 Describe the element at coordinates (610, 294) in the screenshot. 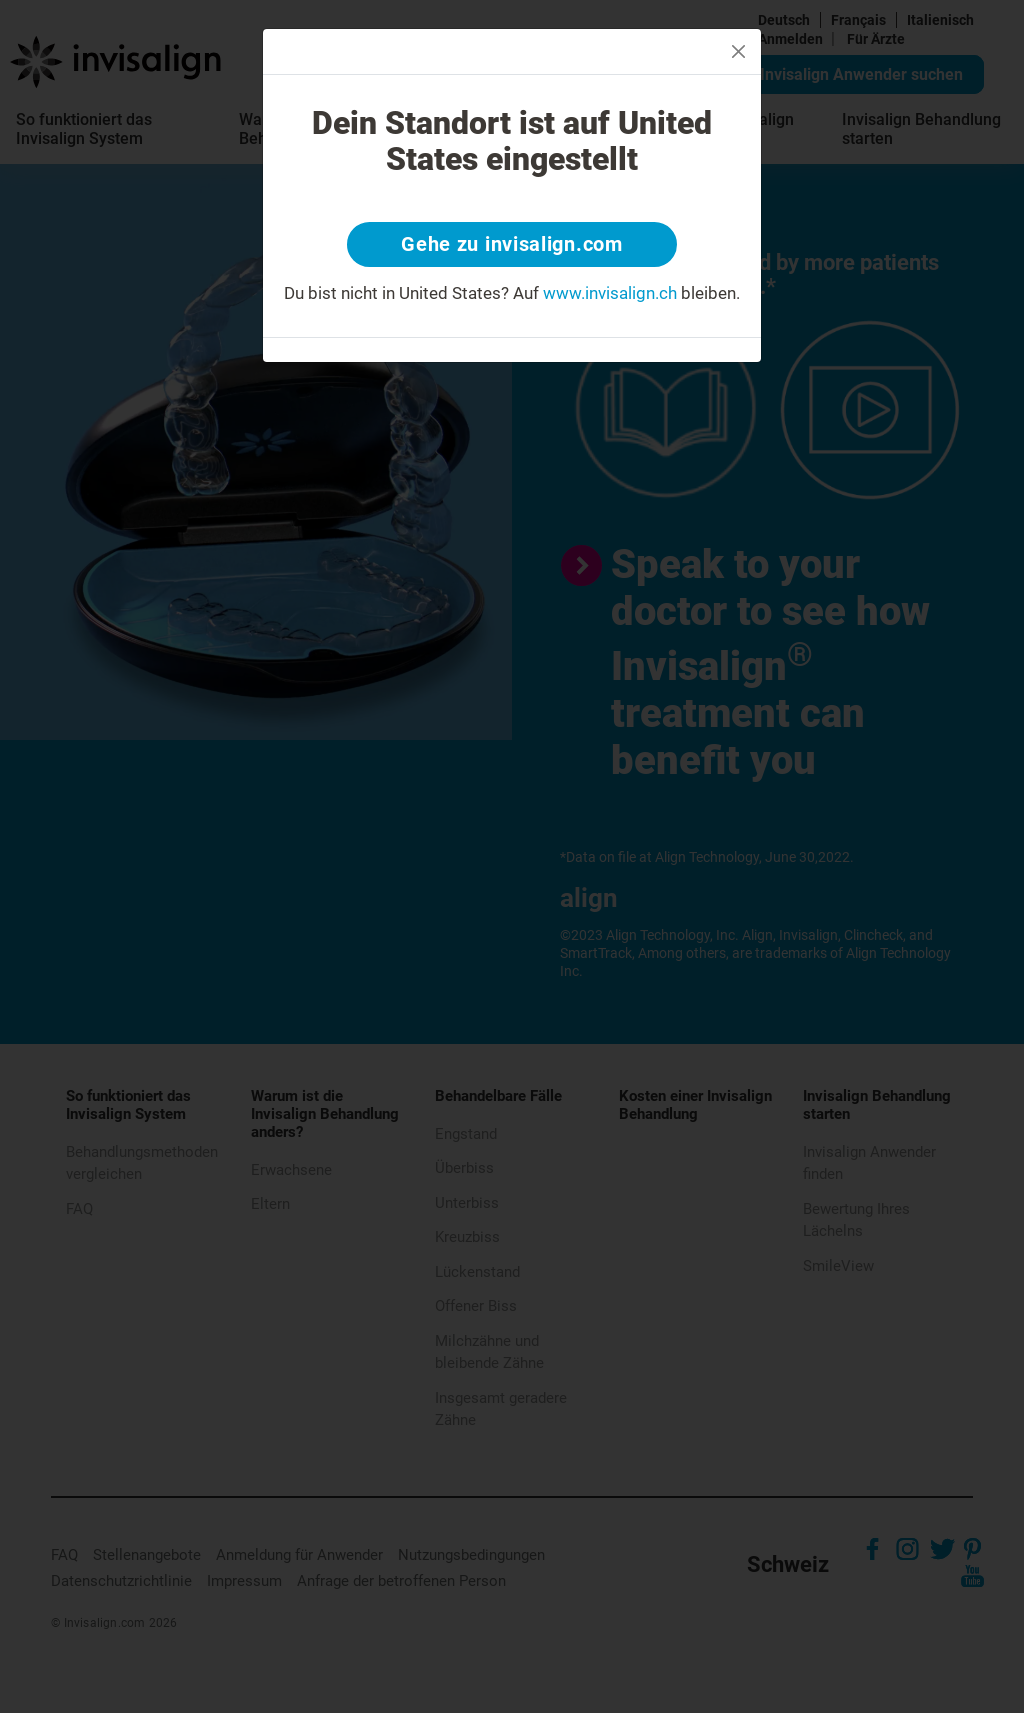

I see `www.invisalign.ch` at that location.